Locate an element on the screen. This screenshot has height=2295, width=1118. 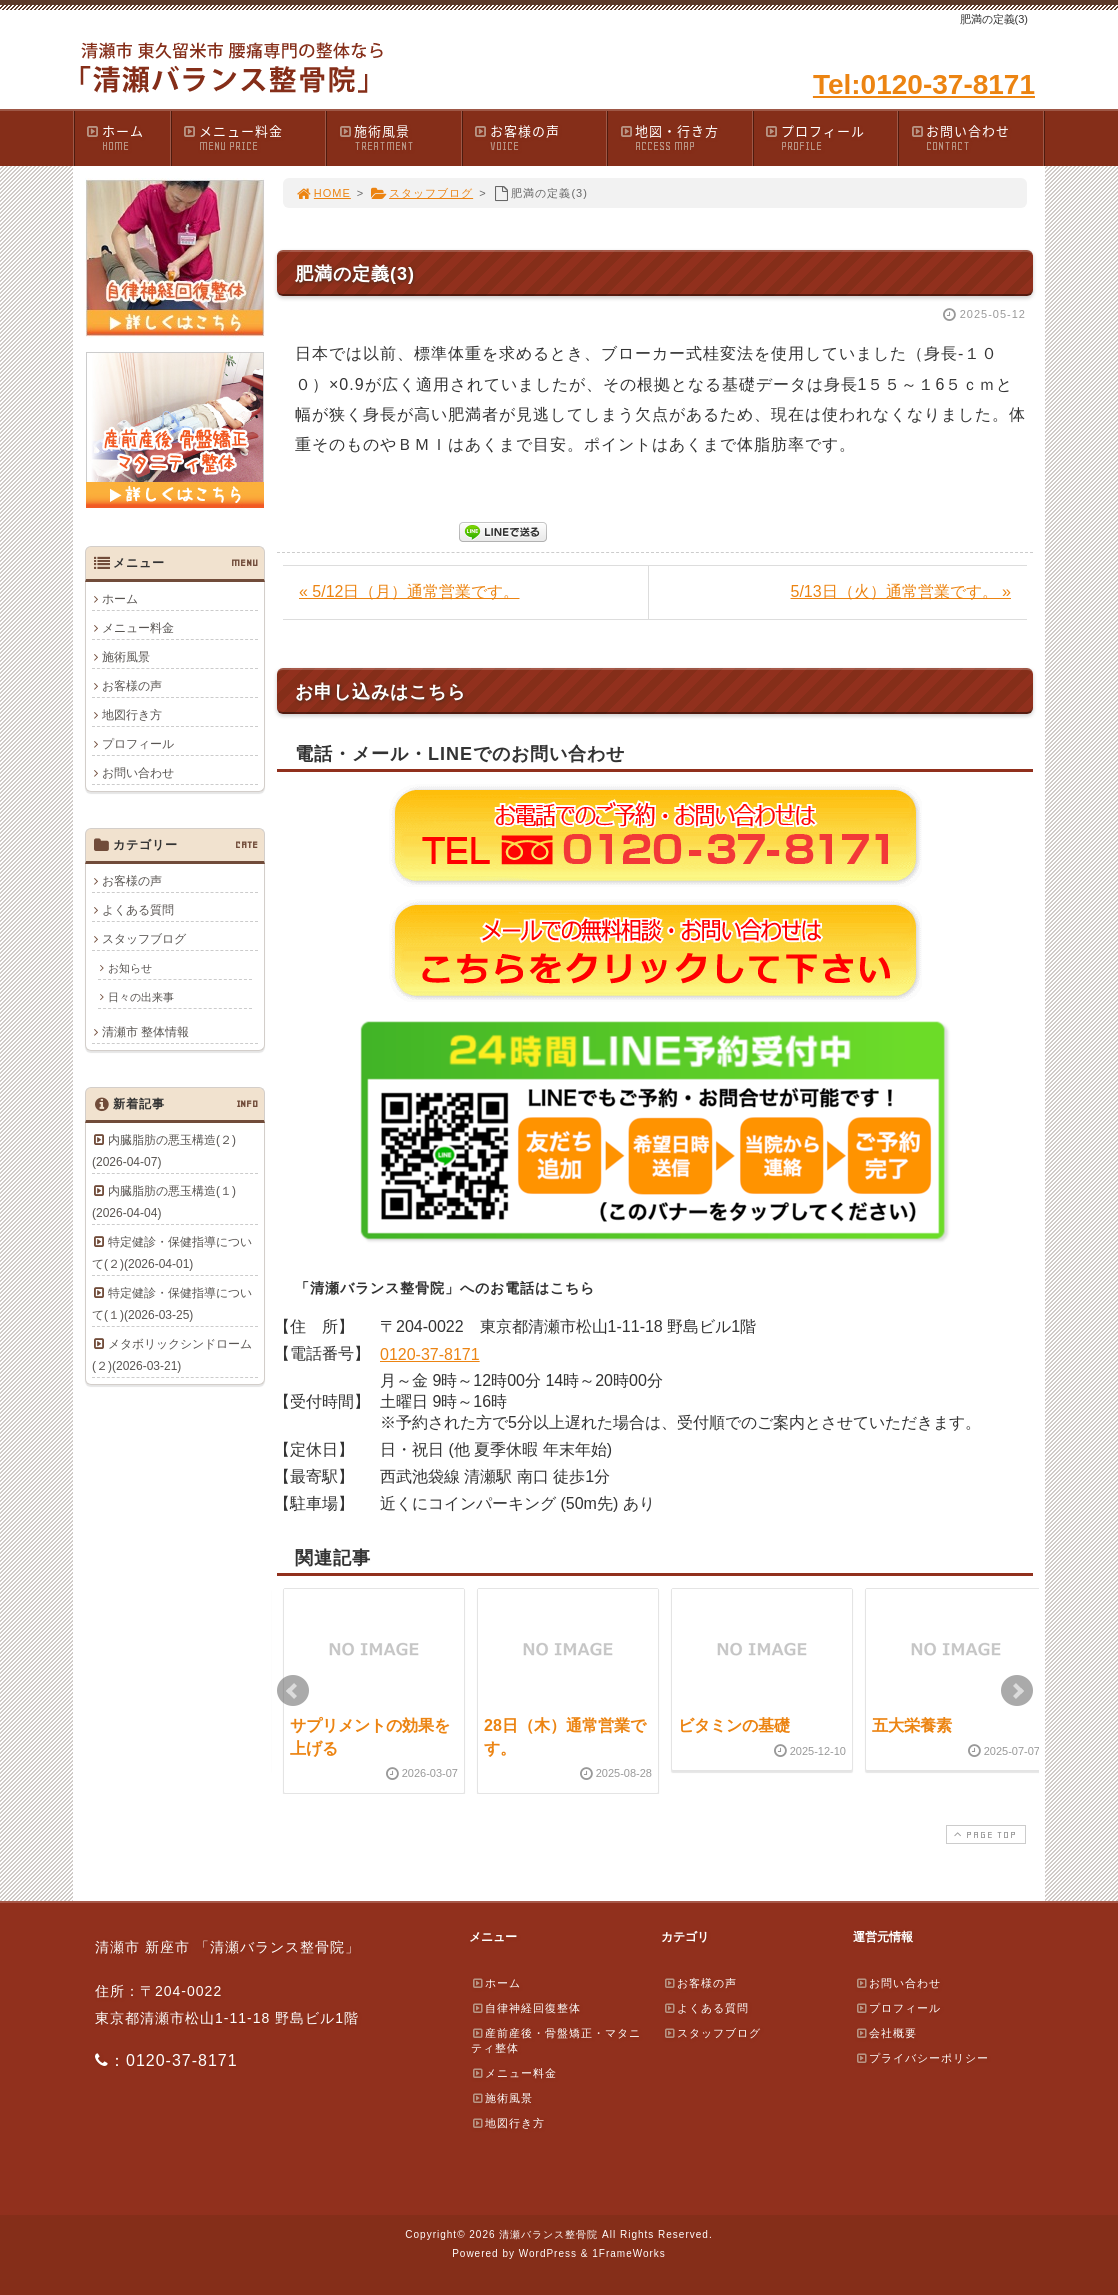
日々の出来事 is located at coordinates (141, 997).